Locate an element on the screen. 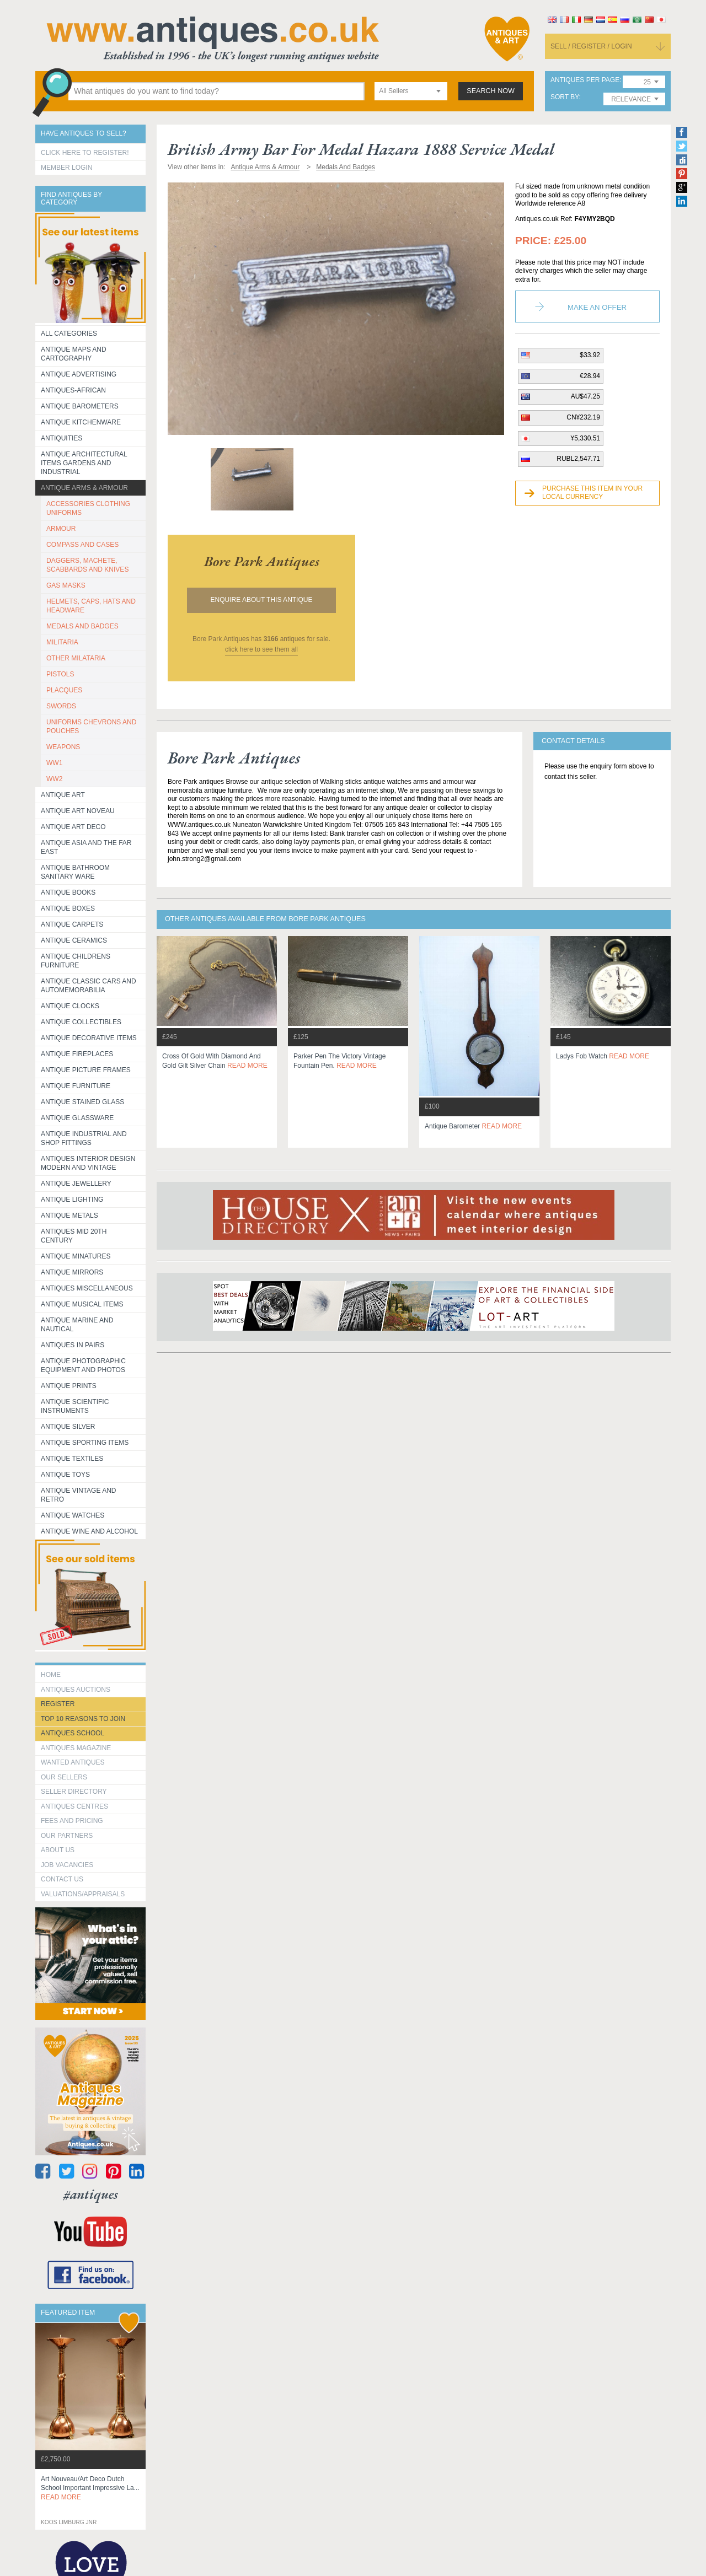  Antique Arms & Armour is located at coordinates (84, 488).